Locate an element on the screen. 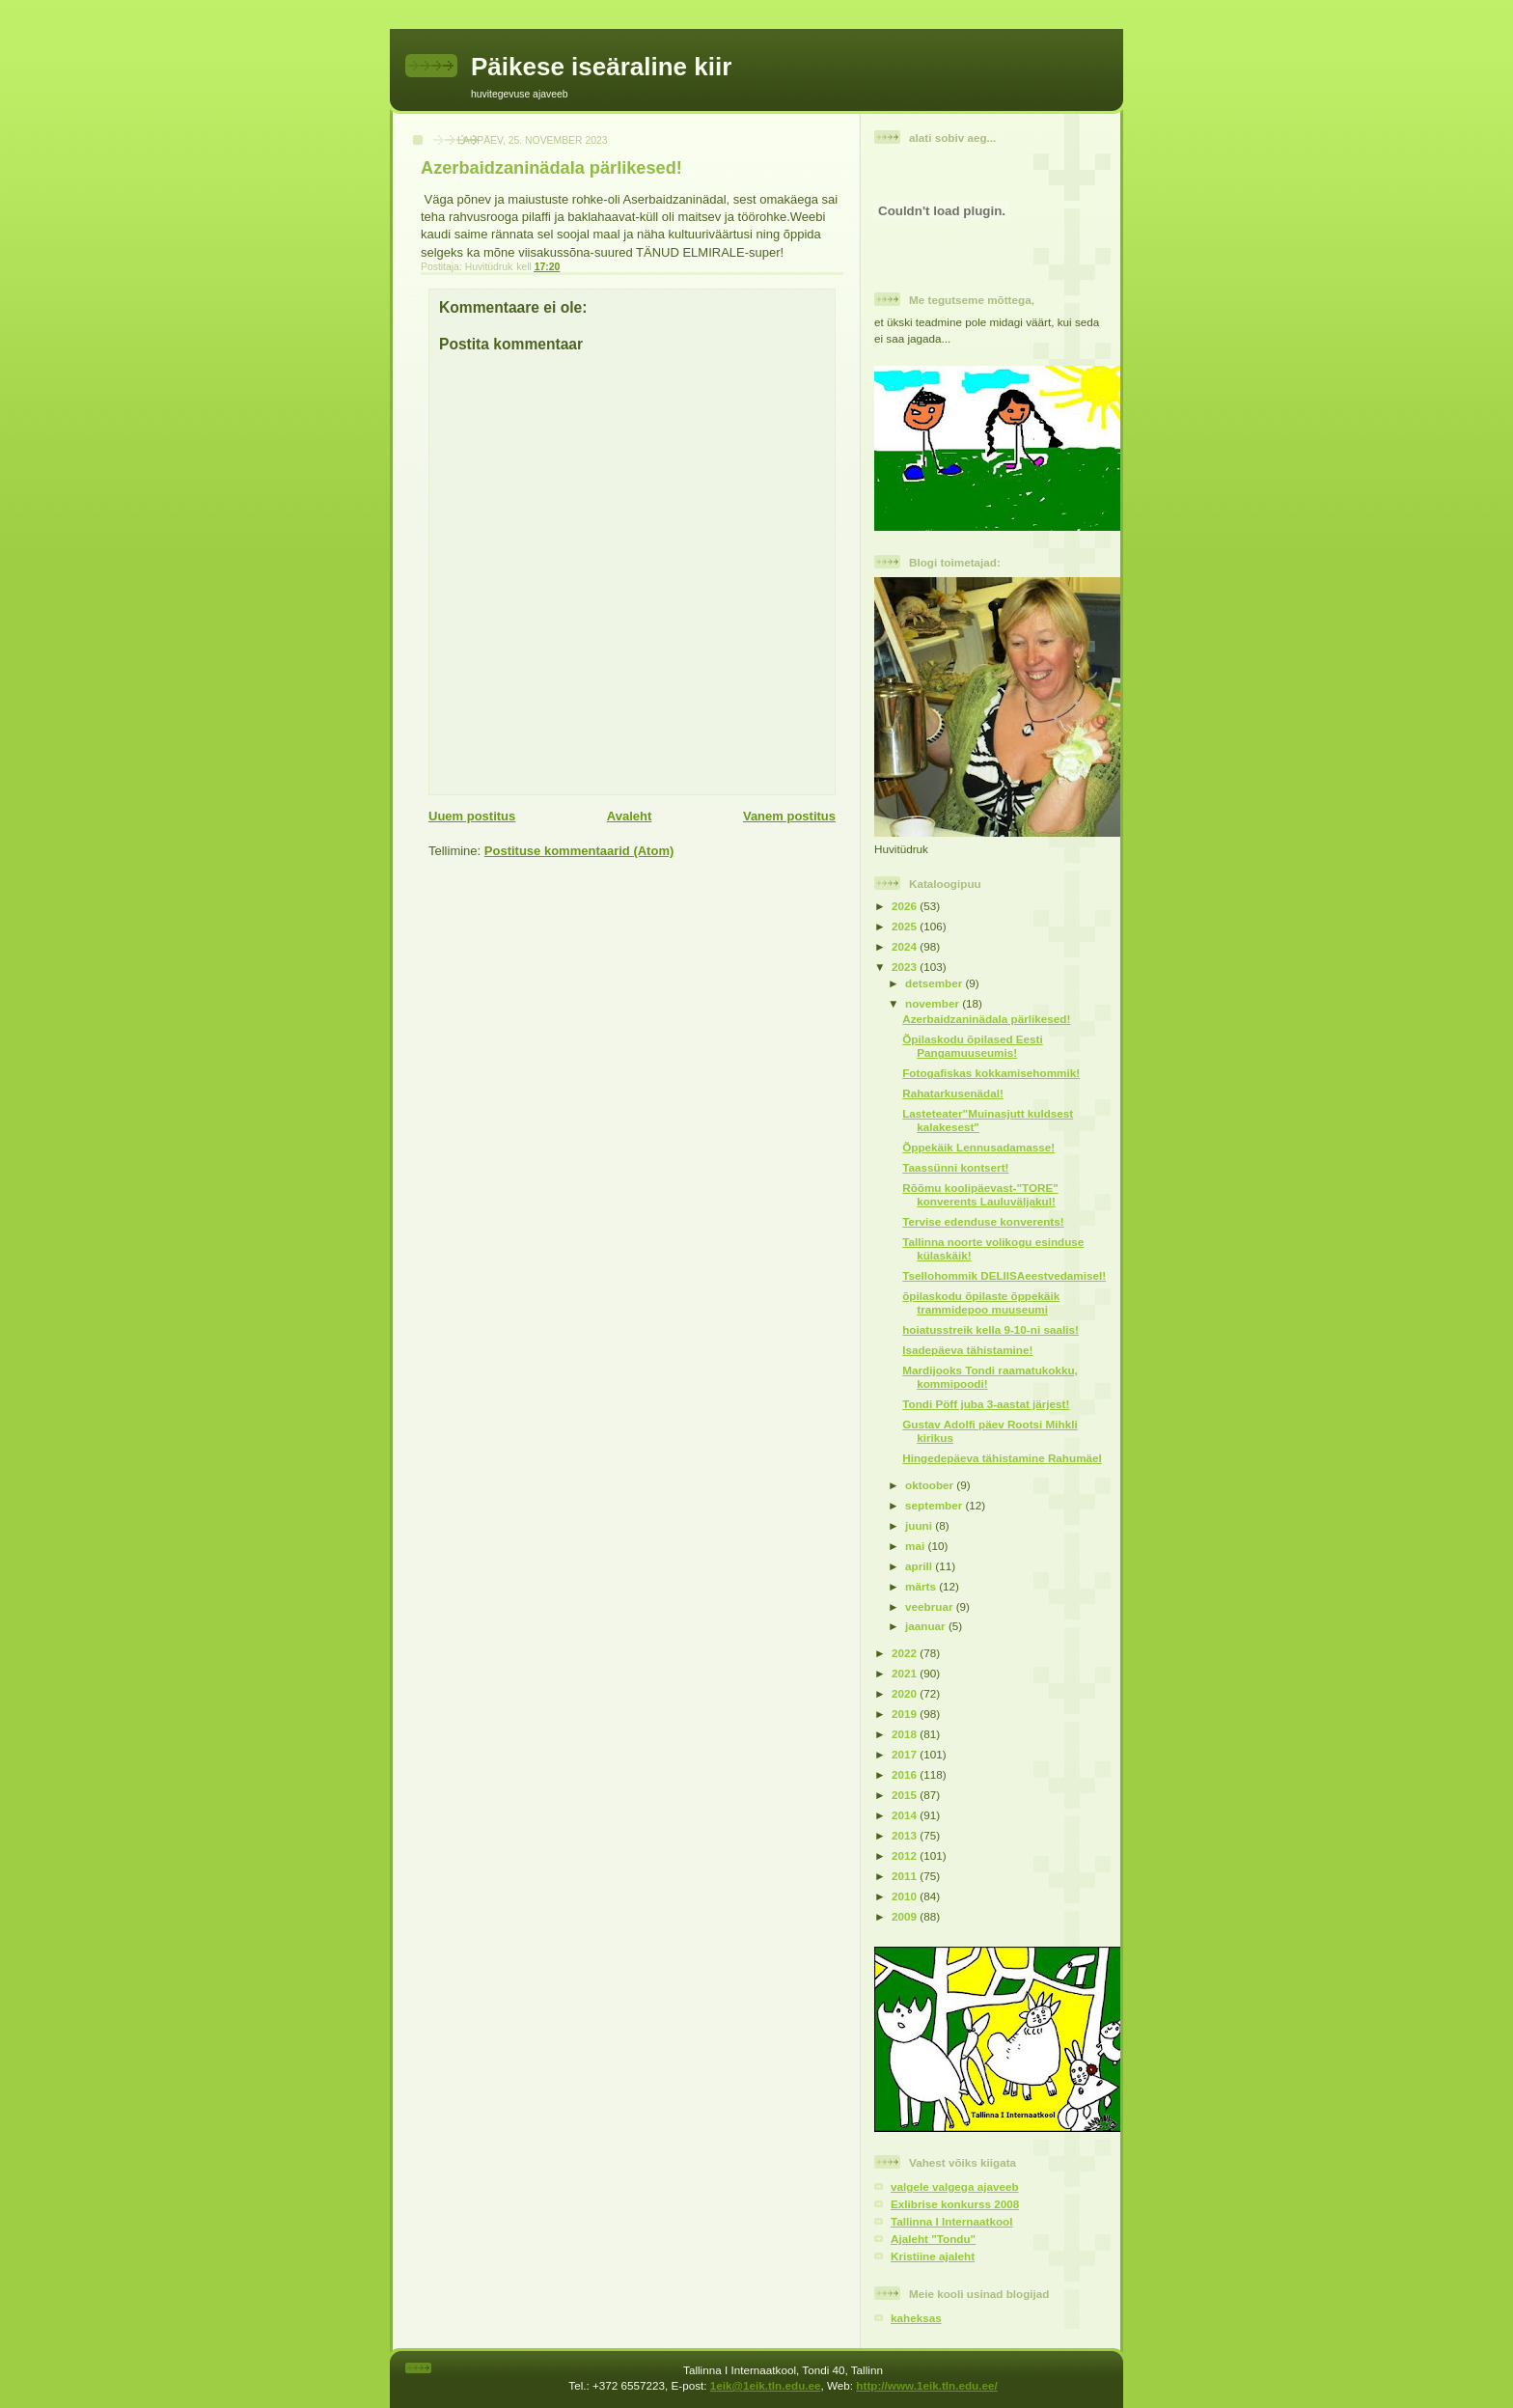  2025 is located at coordinates (906, 926).